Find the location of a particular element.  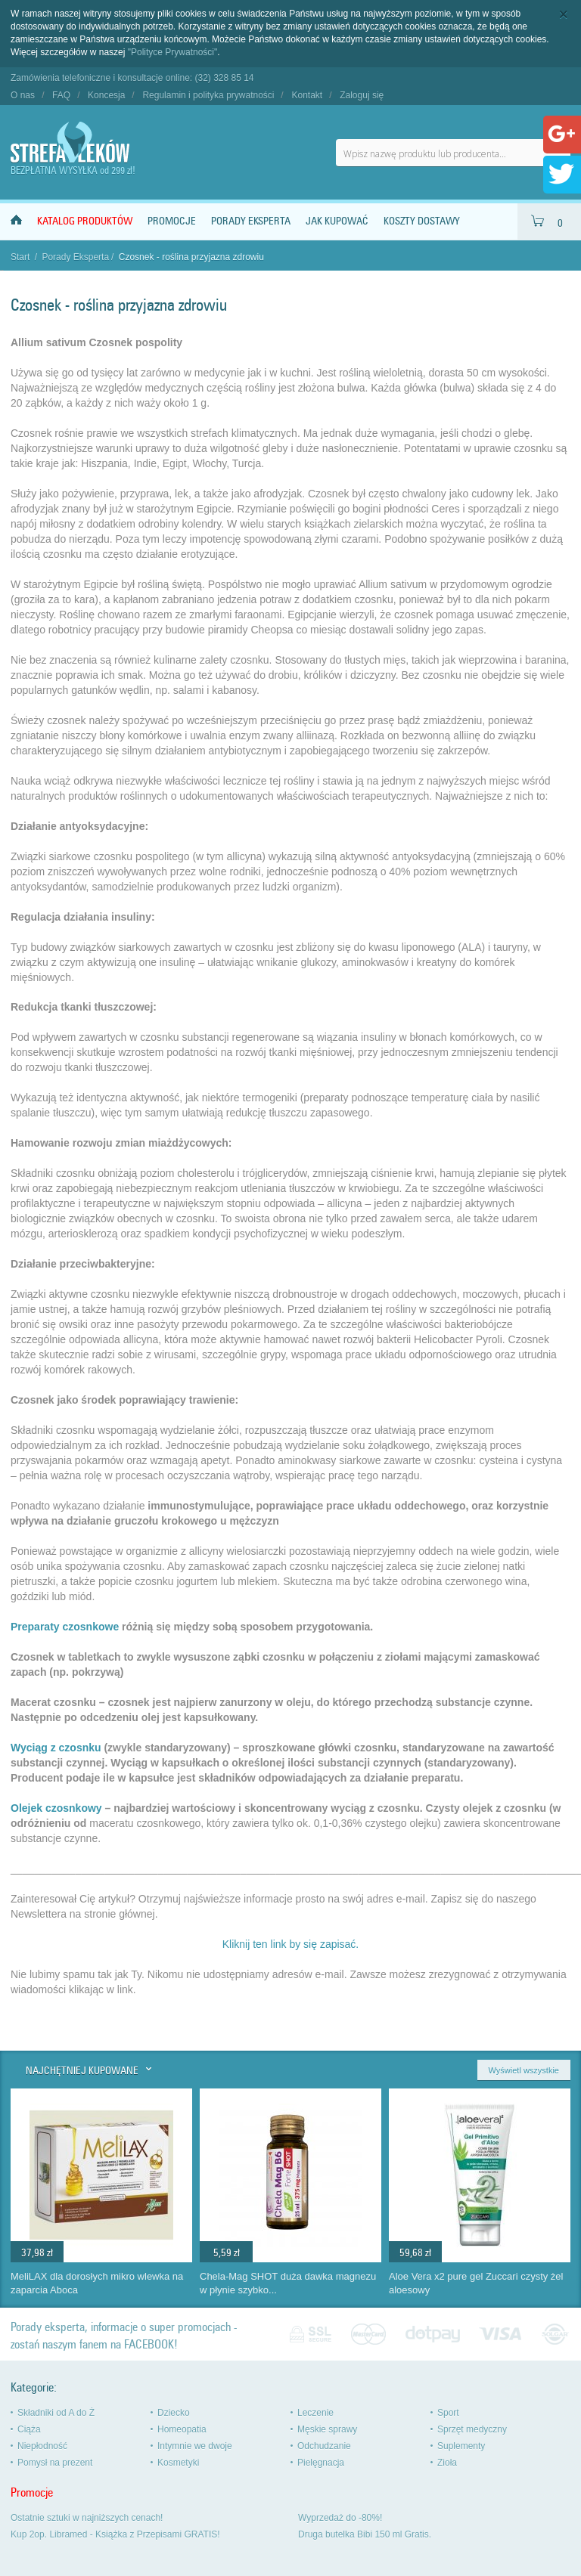

Druga butelka Bibi 150 ml Gratis. is located at coordinates (364, 2534).